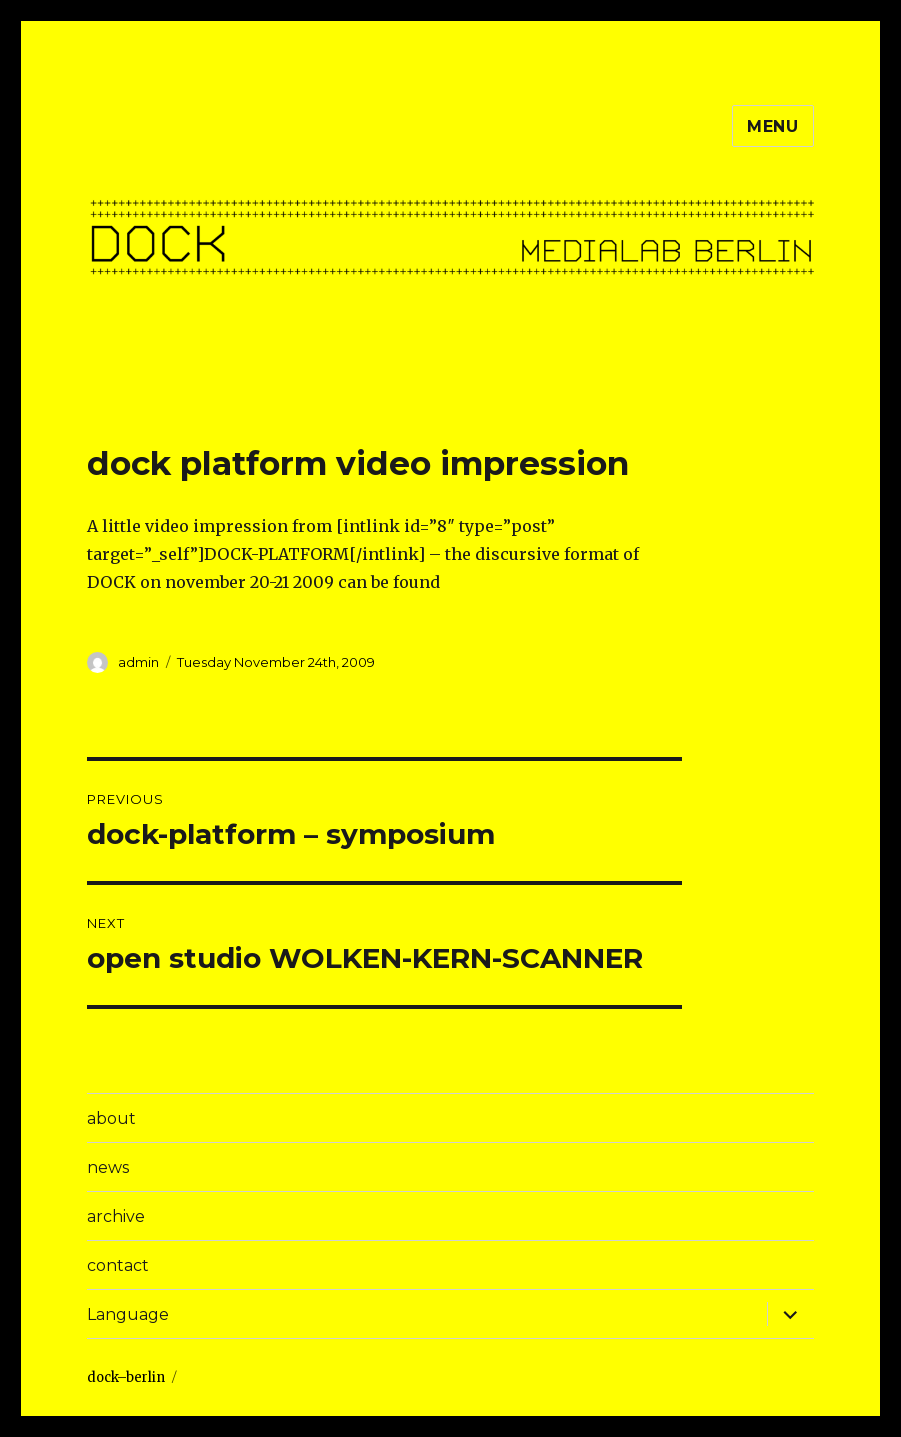 This screenshot has height=1437, width=901. I want to click on news, so click(108, 1167).